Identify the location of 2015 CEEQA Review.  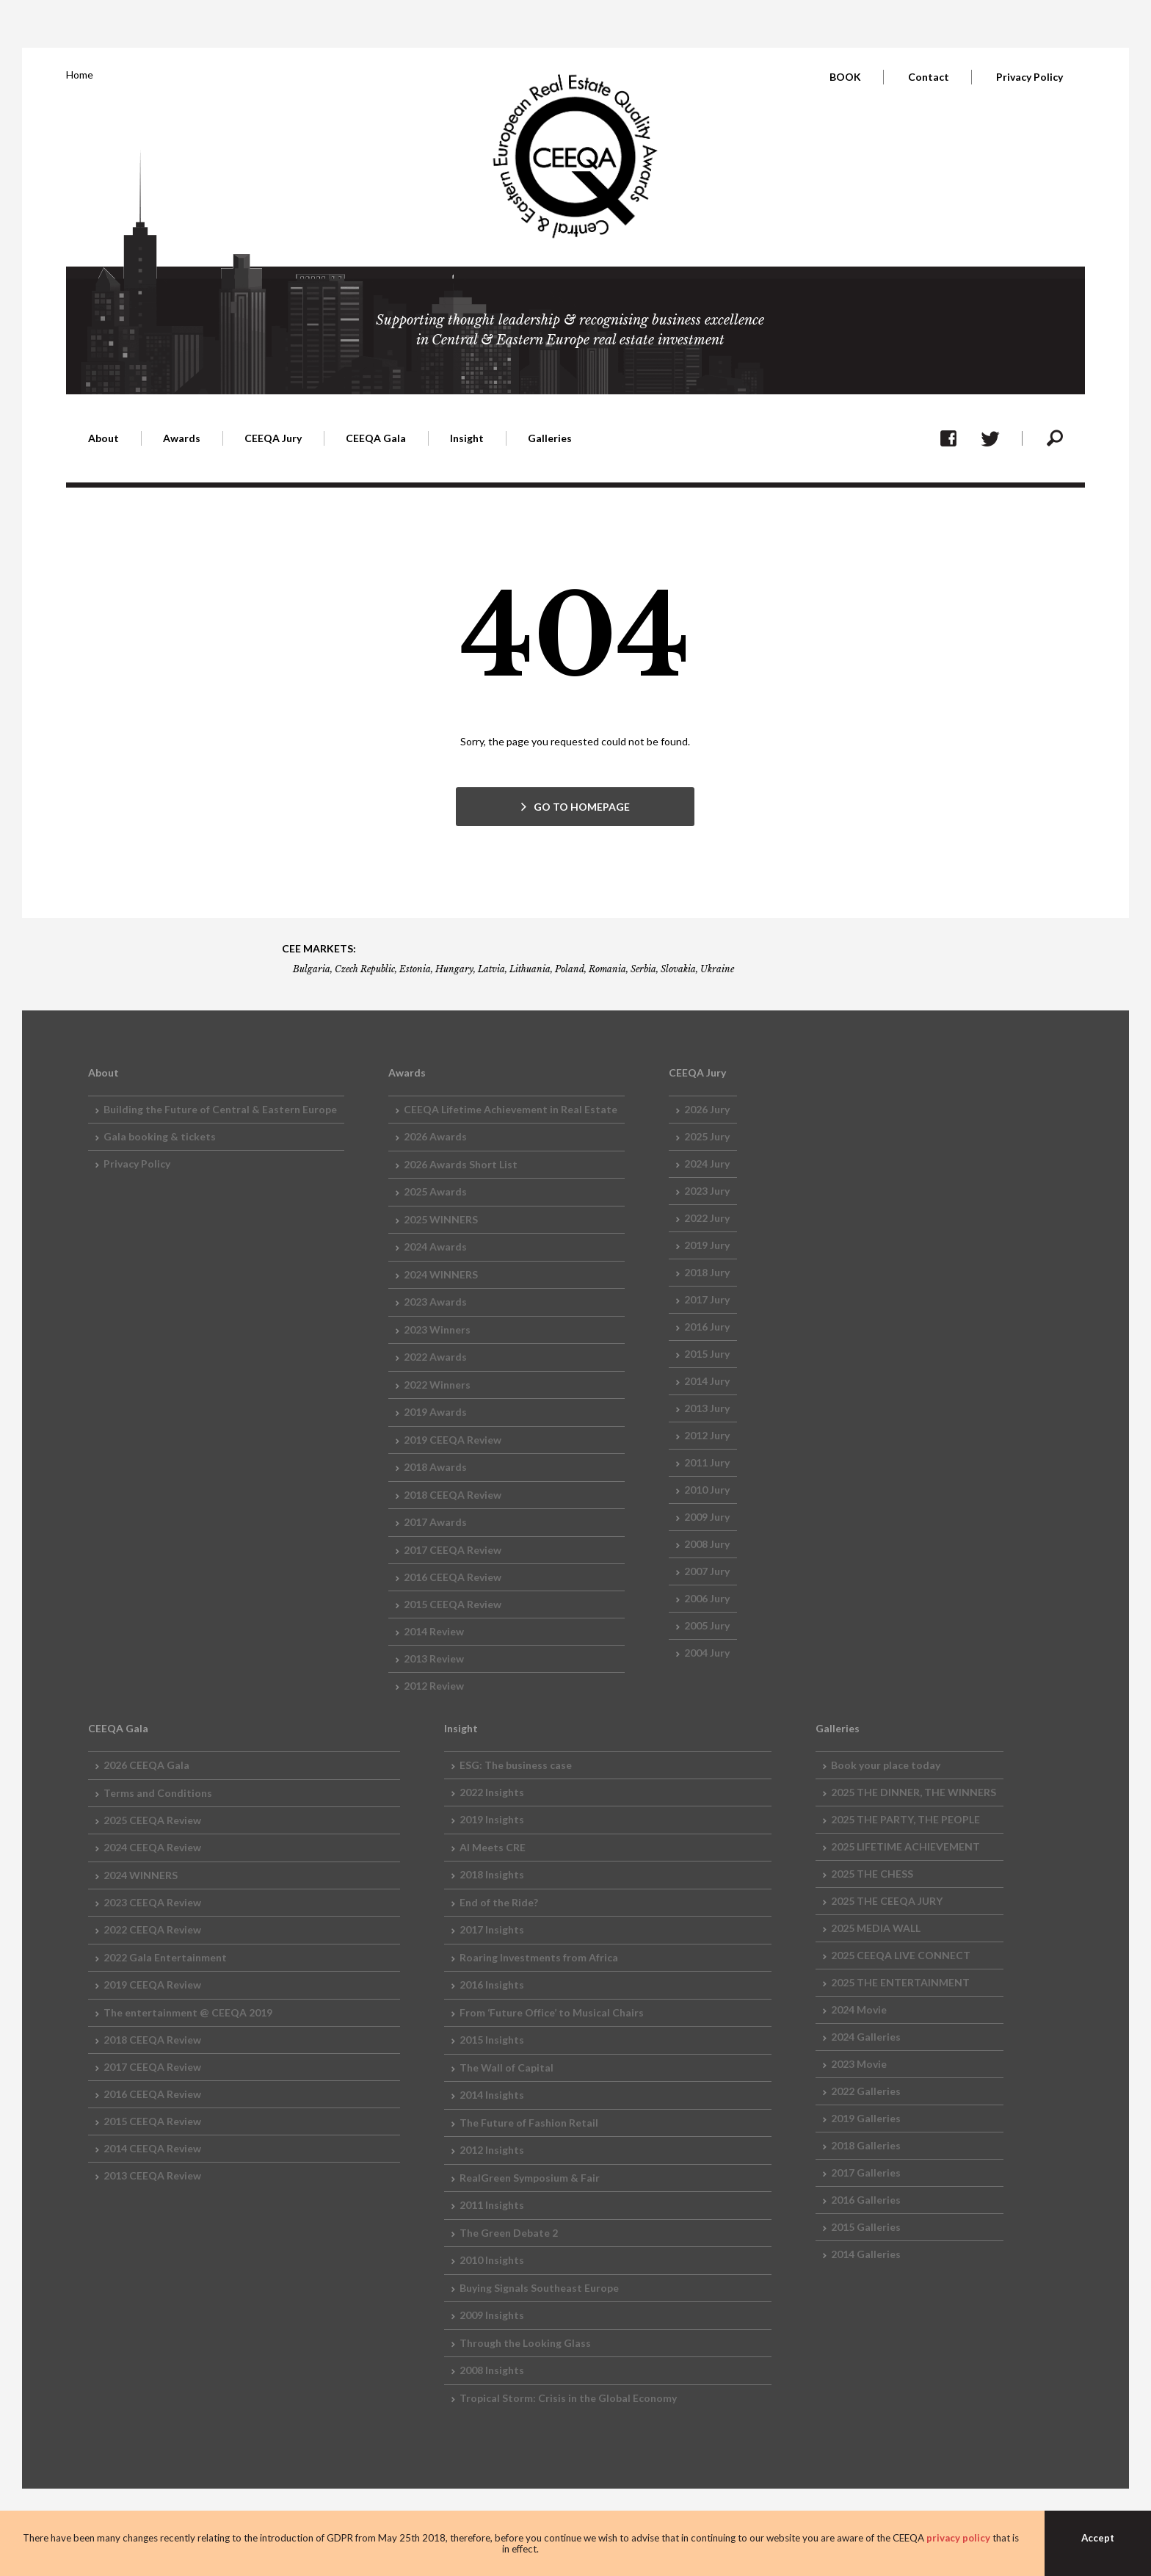
(452, 1604).